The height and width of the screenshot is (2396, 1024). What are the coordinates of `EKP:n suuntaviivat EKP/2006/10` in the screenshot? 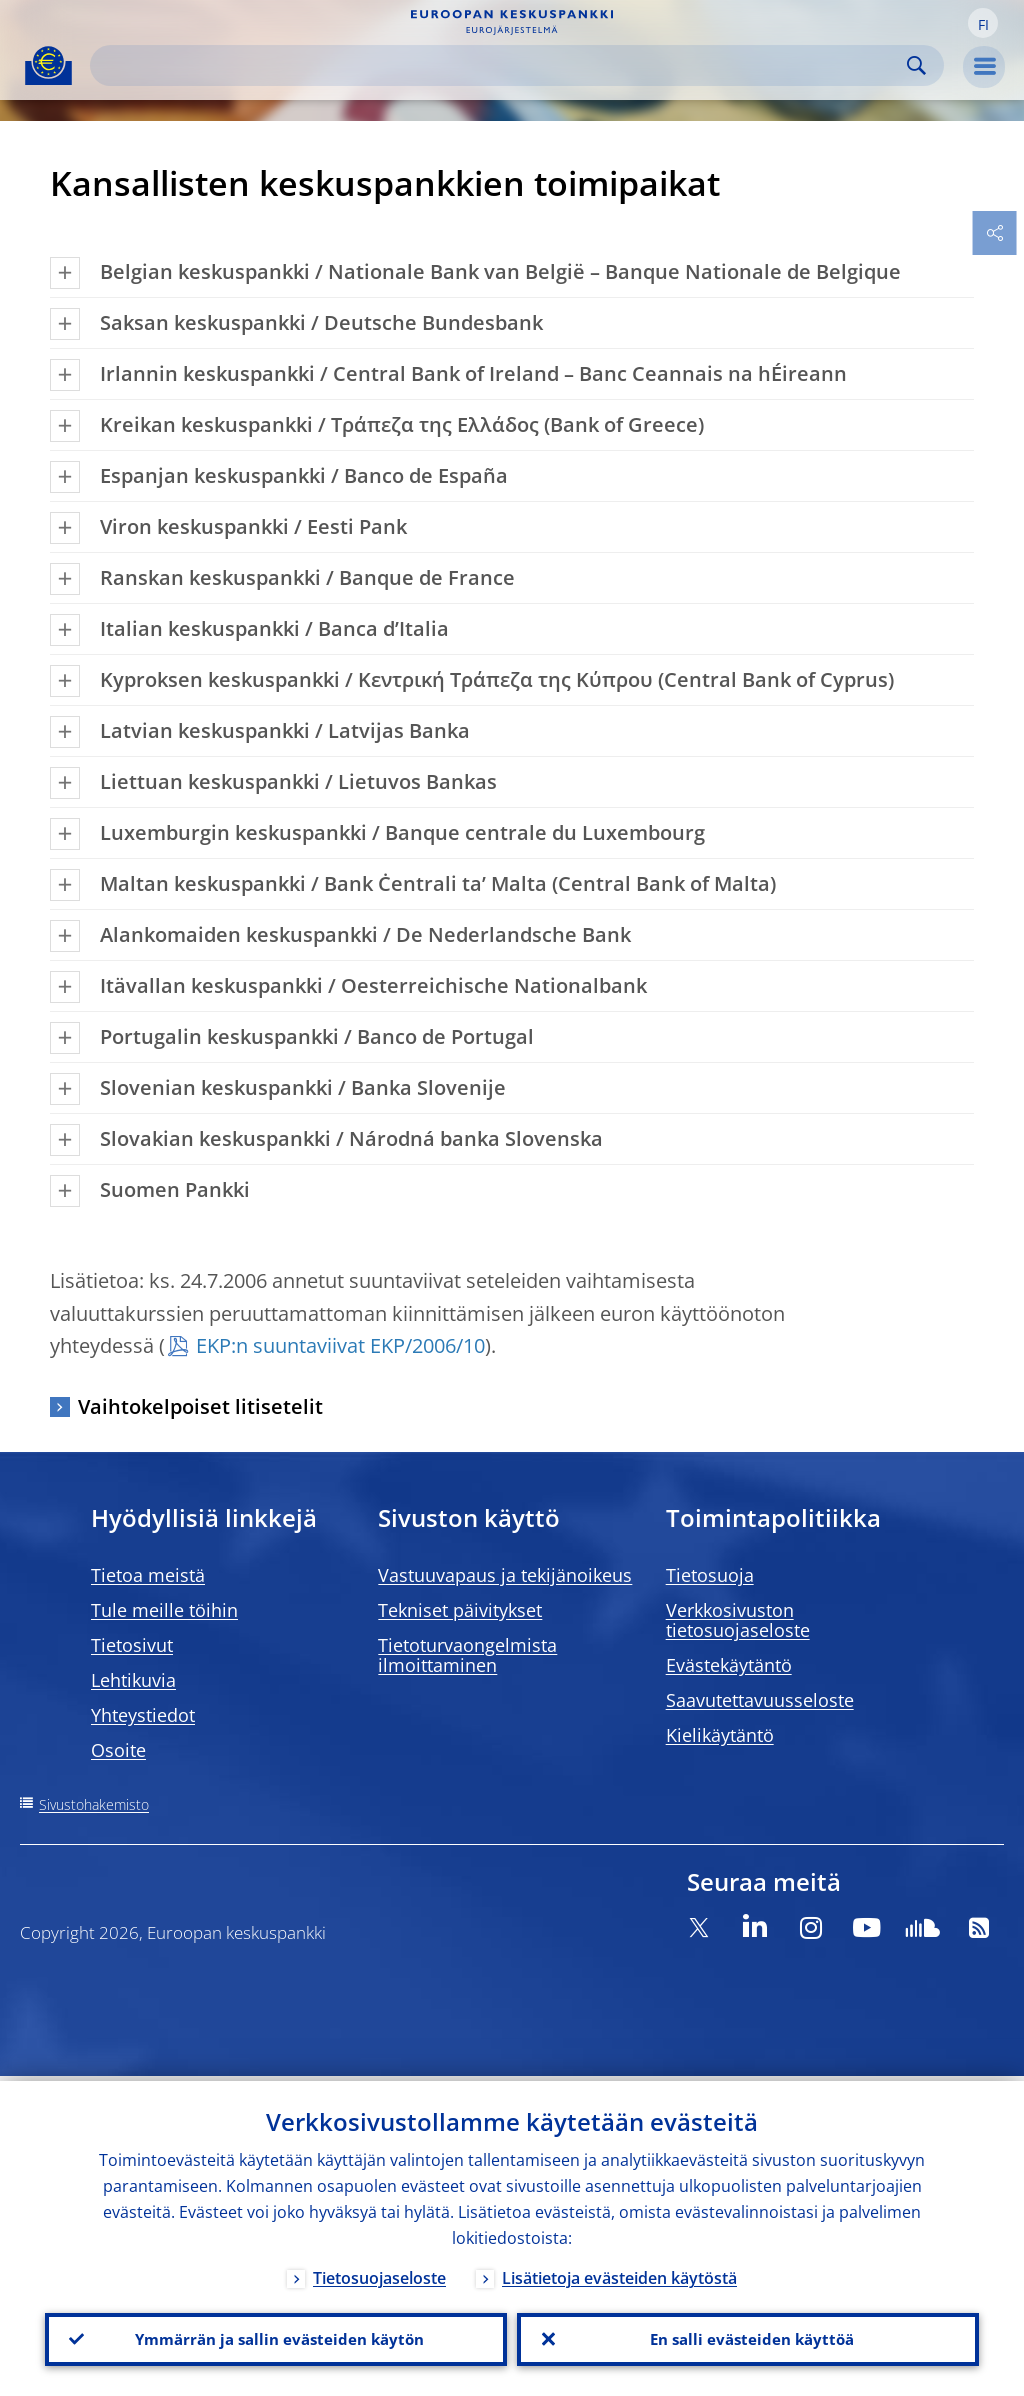 It's located at (340, 1345).